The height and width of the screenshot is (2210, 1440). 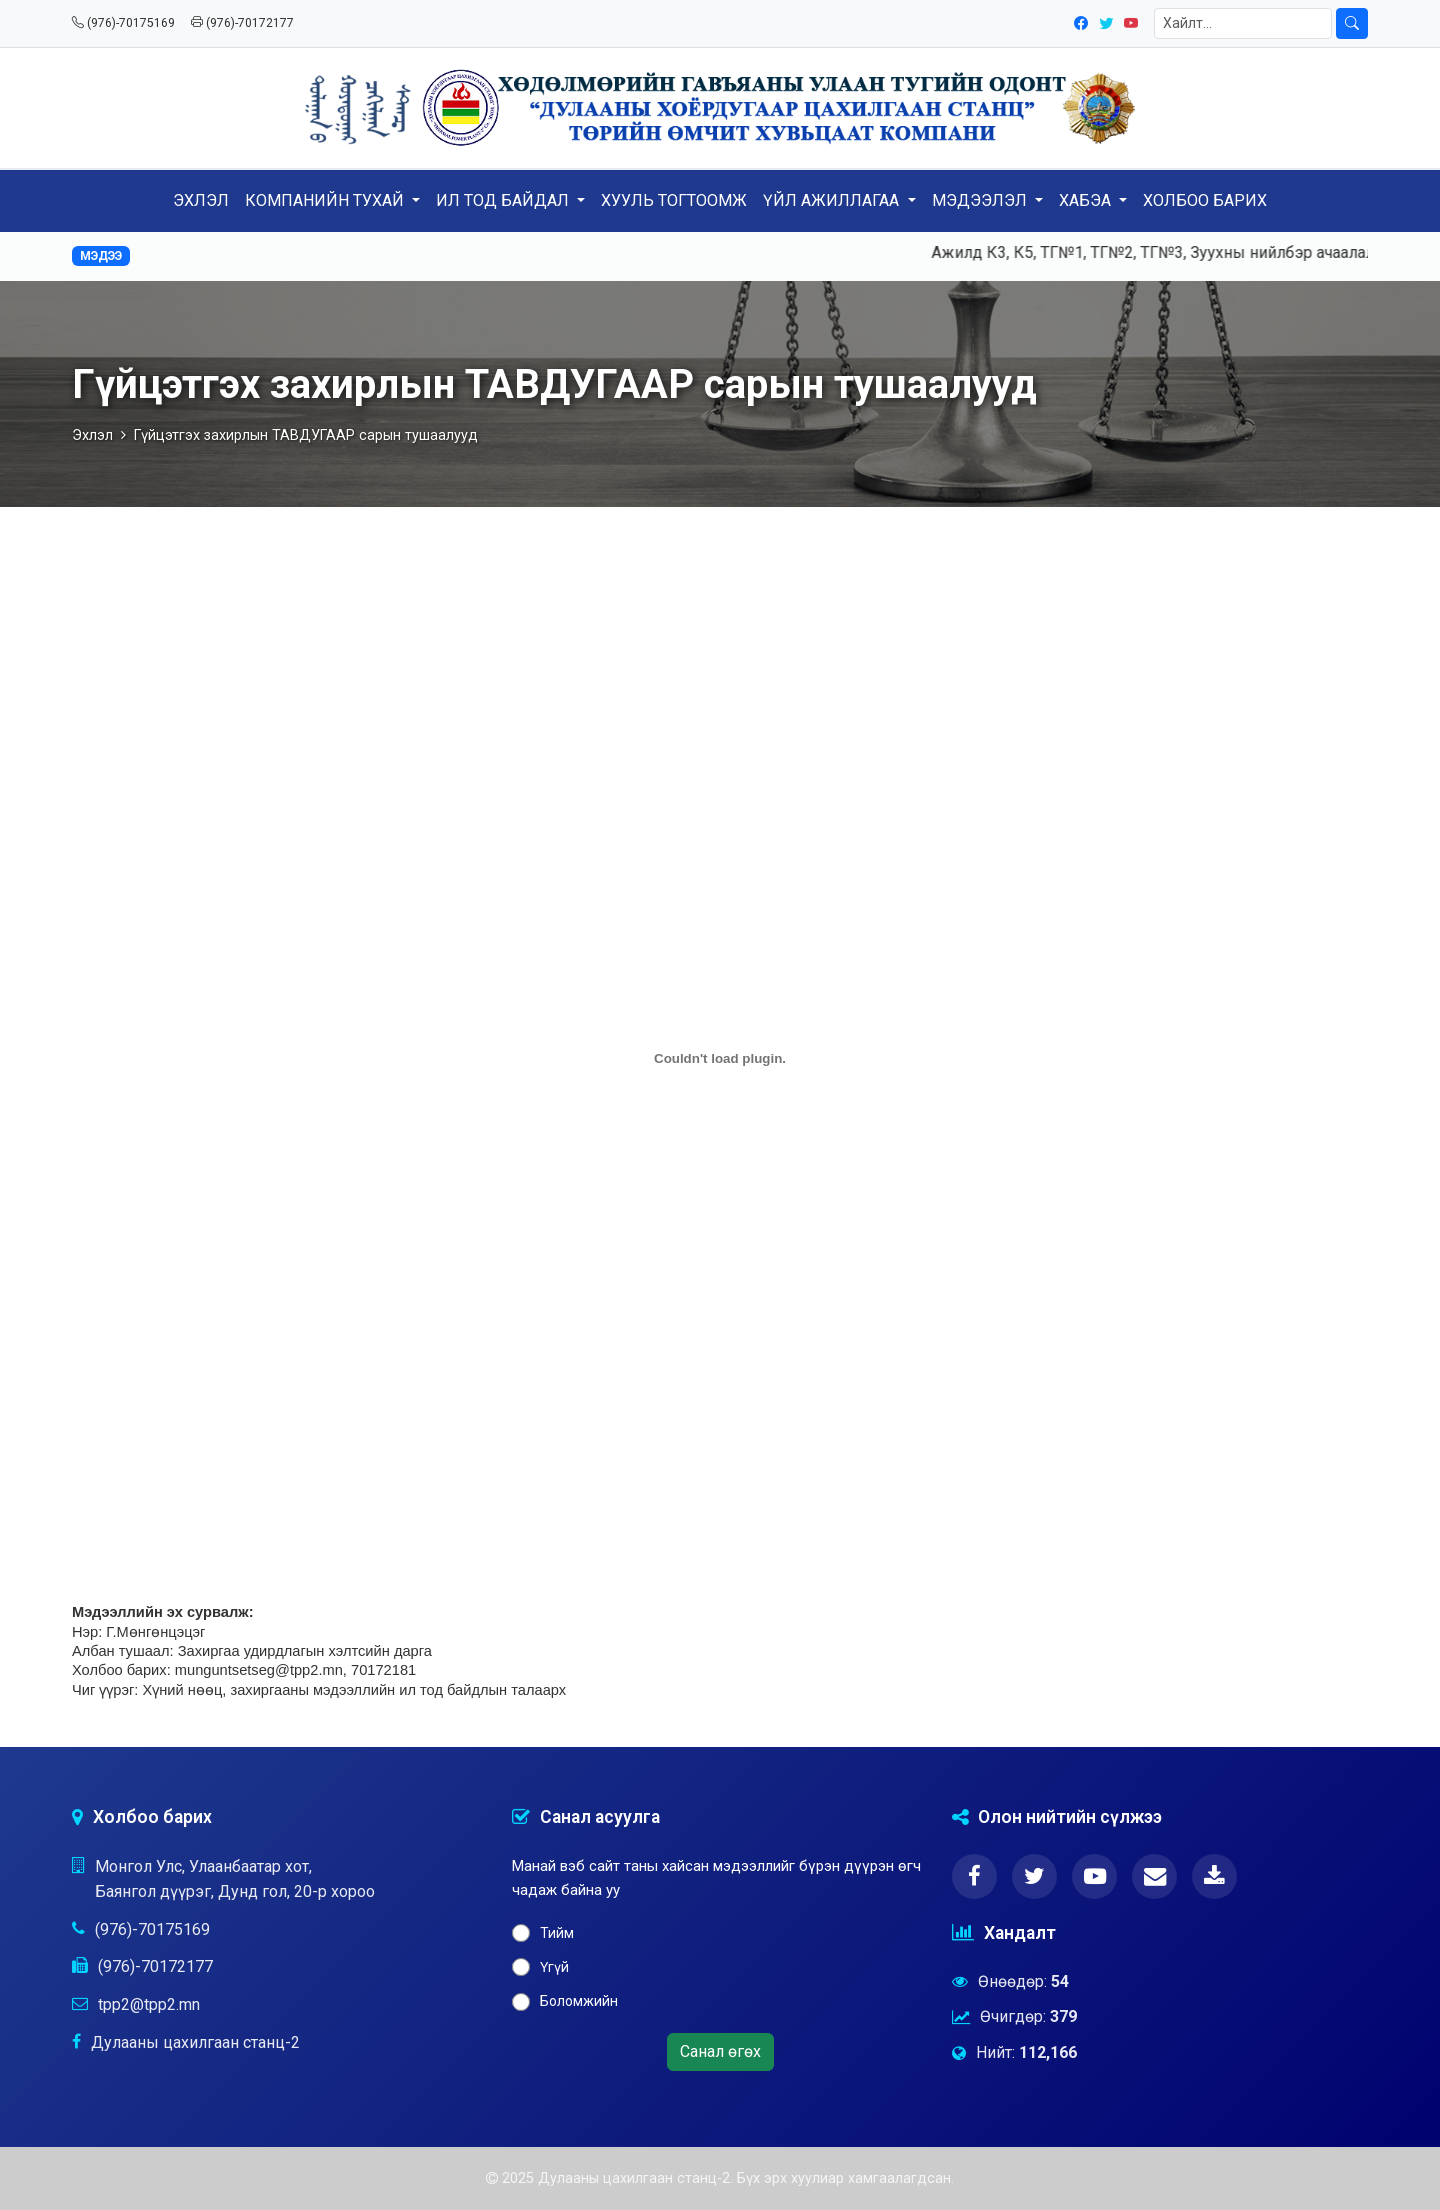 What do you see at coordinates (1087, 200) in the screenshot?
I see `ХАБЭА [button]` at bounding box center [1087, 200].